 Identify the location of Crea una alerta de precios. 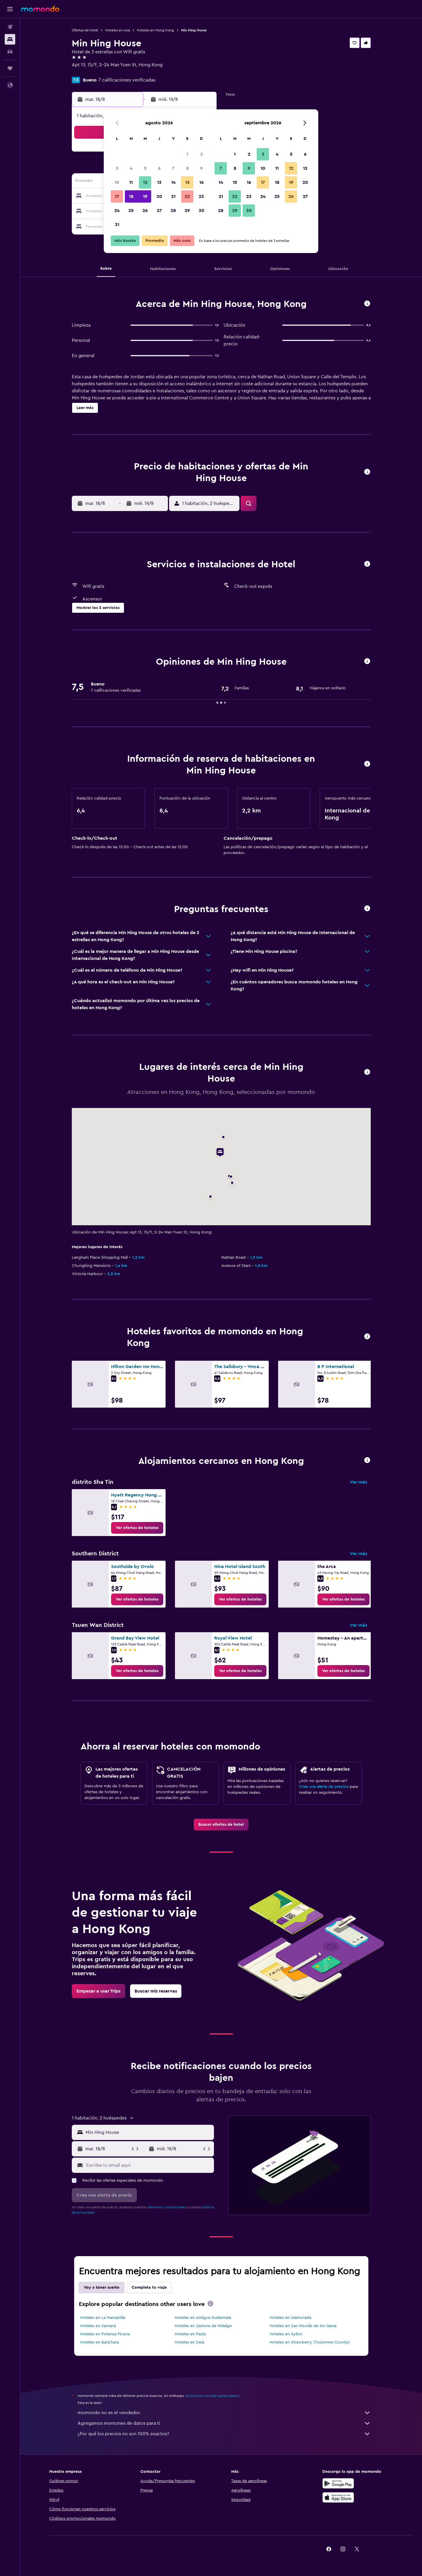
(323, 1787).